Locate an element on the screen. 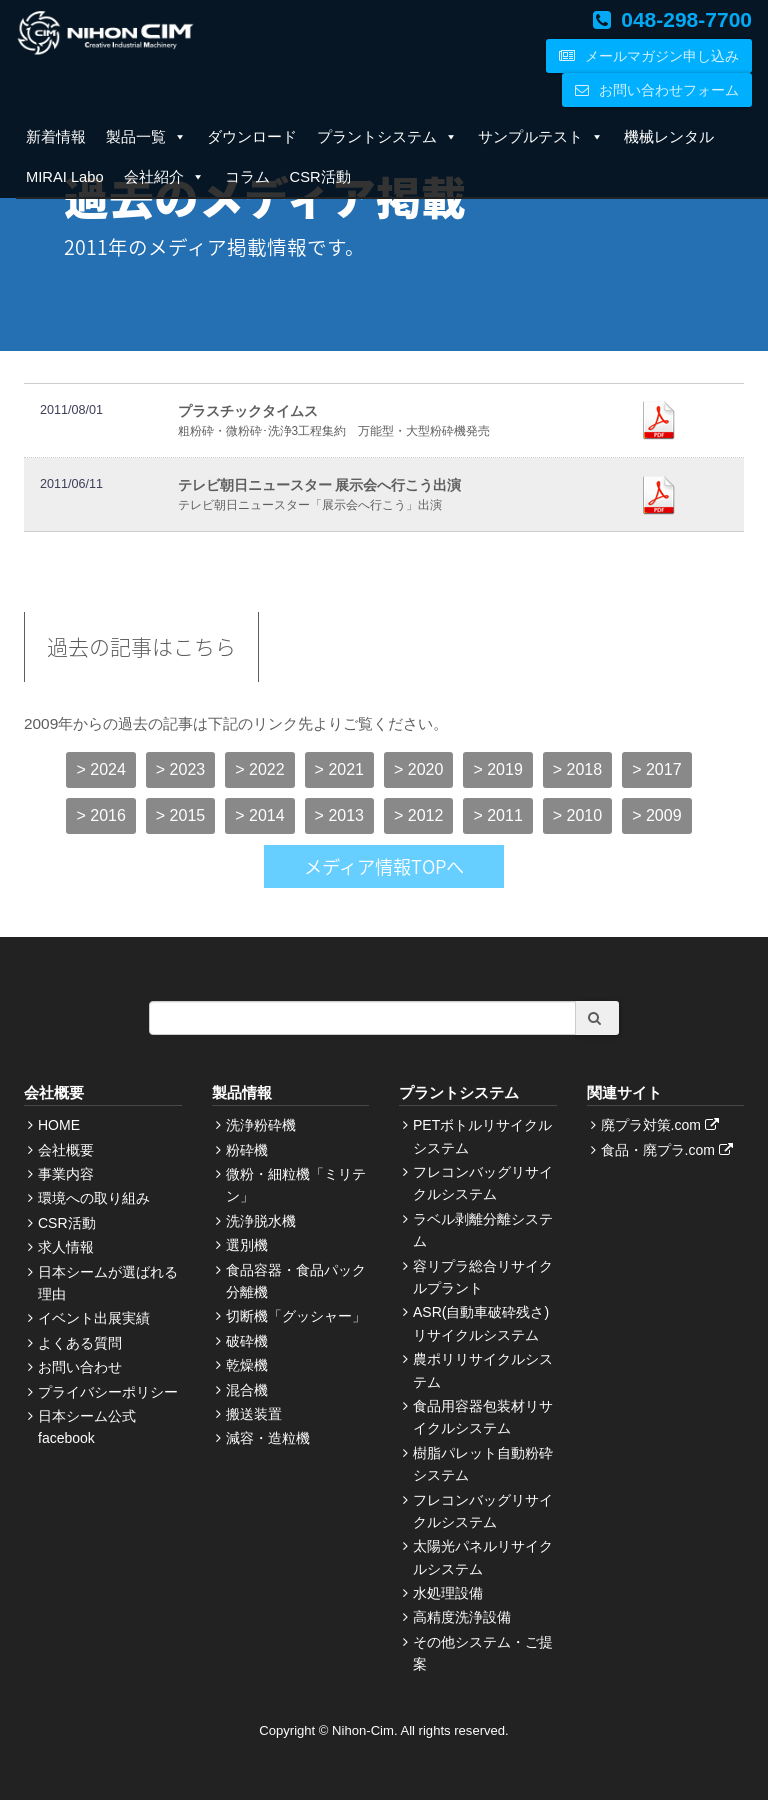 Image resolution: width=768 pixels, height=1800 pixels. 水処理設備 is located at coordinates (448, 1593).